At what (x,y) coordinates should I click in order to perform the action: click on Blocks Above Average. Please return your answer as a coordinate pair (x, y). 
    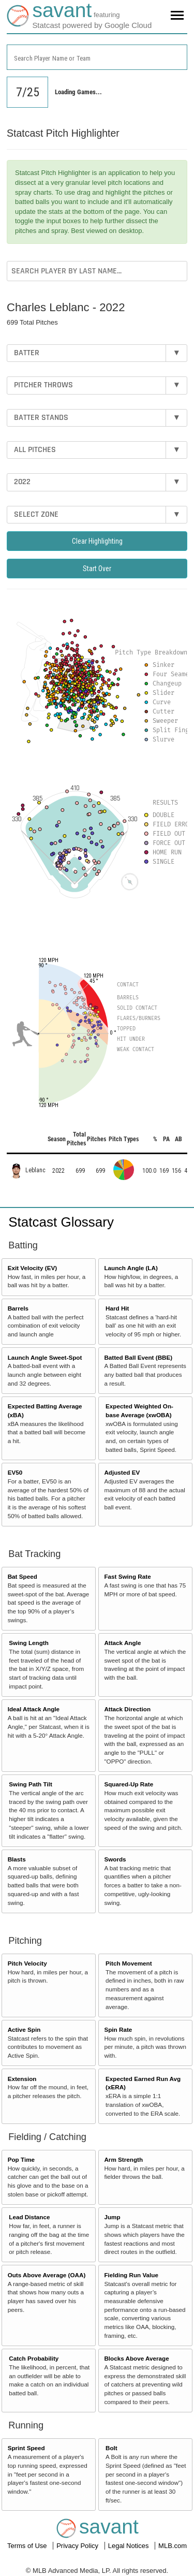
    Looking at the image, I should click on (136, 2358).